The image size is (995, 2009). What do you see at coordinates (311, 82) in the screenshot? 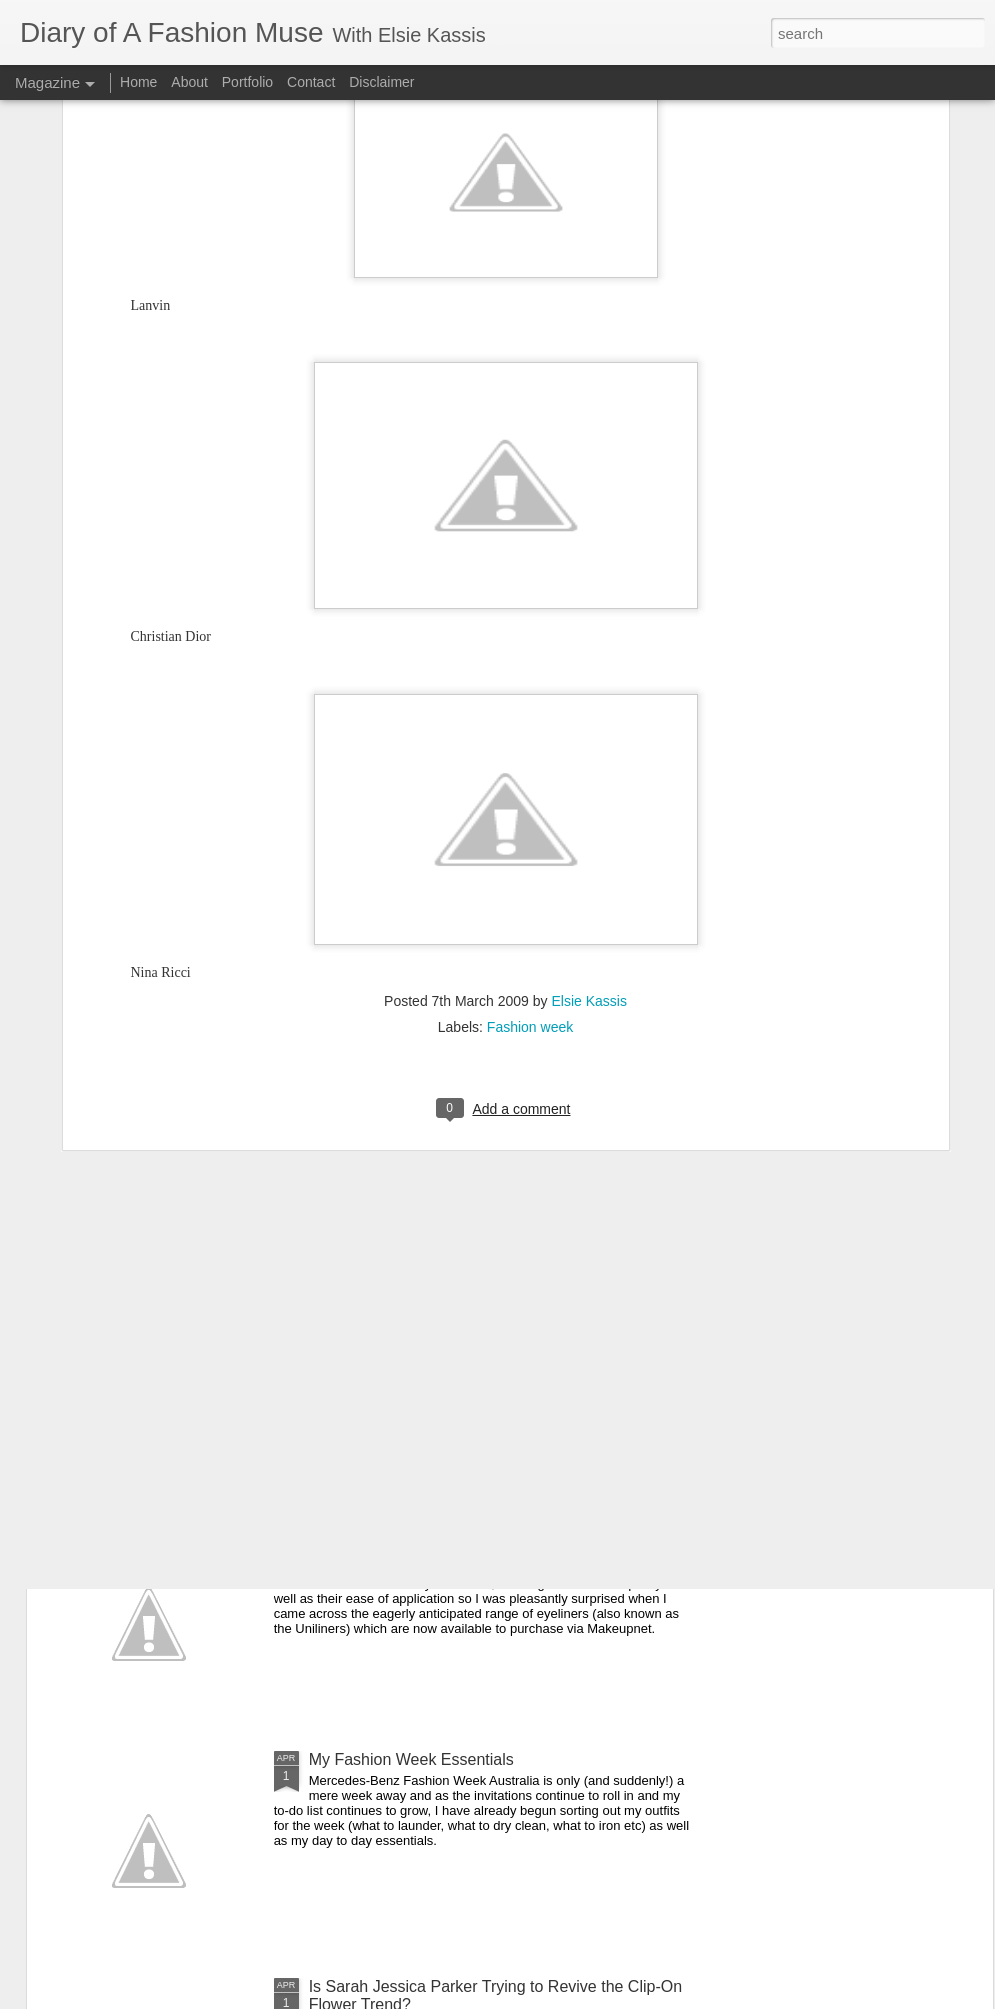
I see `Contact` at bounding box center [311, 82].